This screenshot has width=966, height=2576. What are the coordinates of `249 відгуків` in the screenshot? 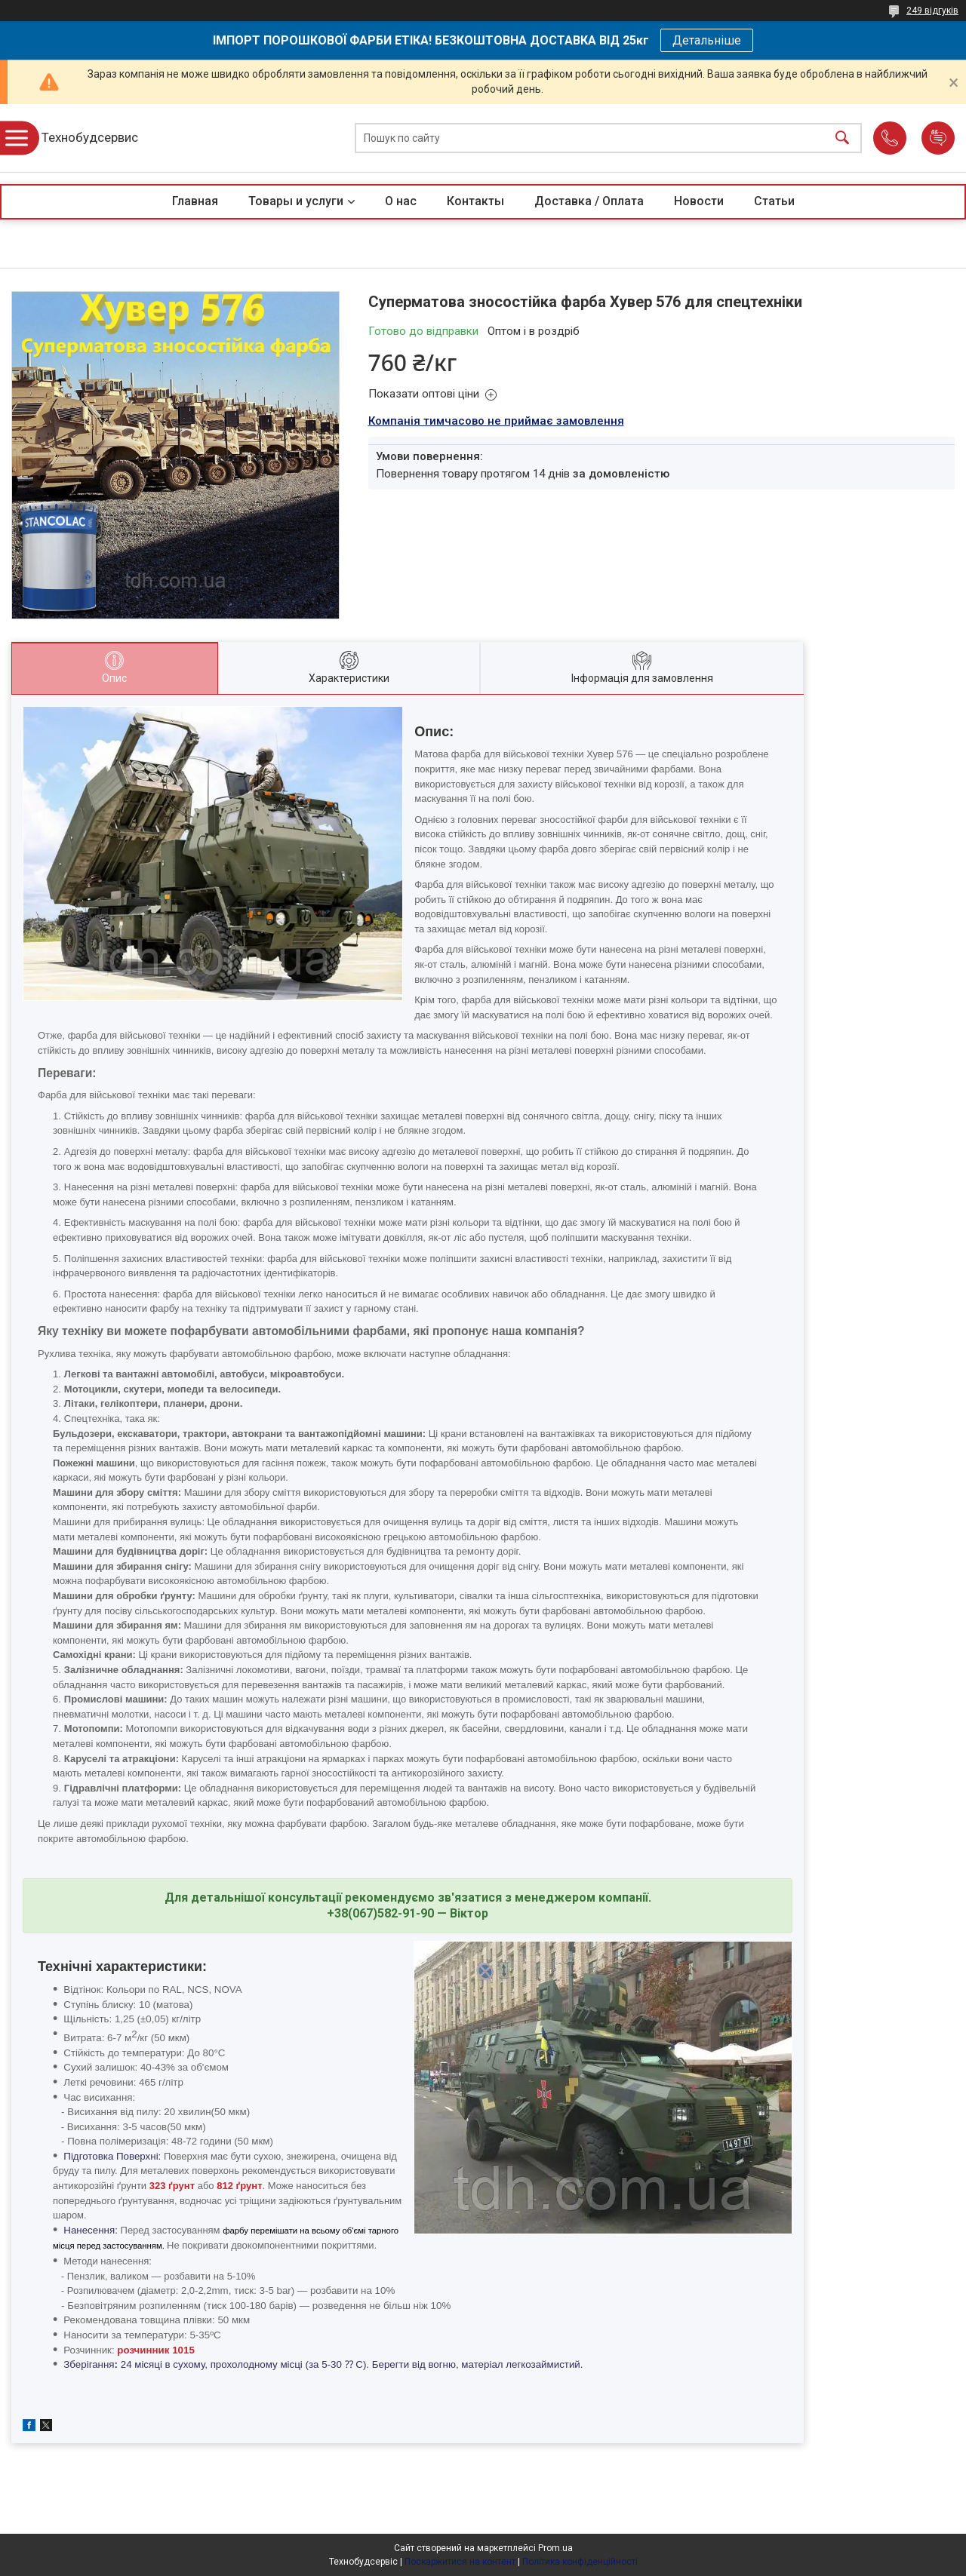 It's located at (932, 10).